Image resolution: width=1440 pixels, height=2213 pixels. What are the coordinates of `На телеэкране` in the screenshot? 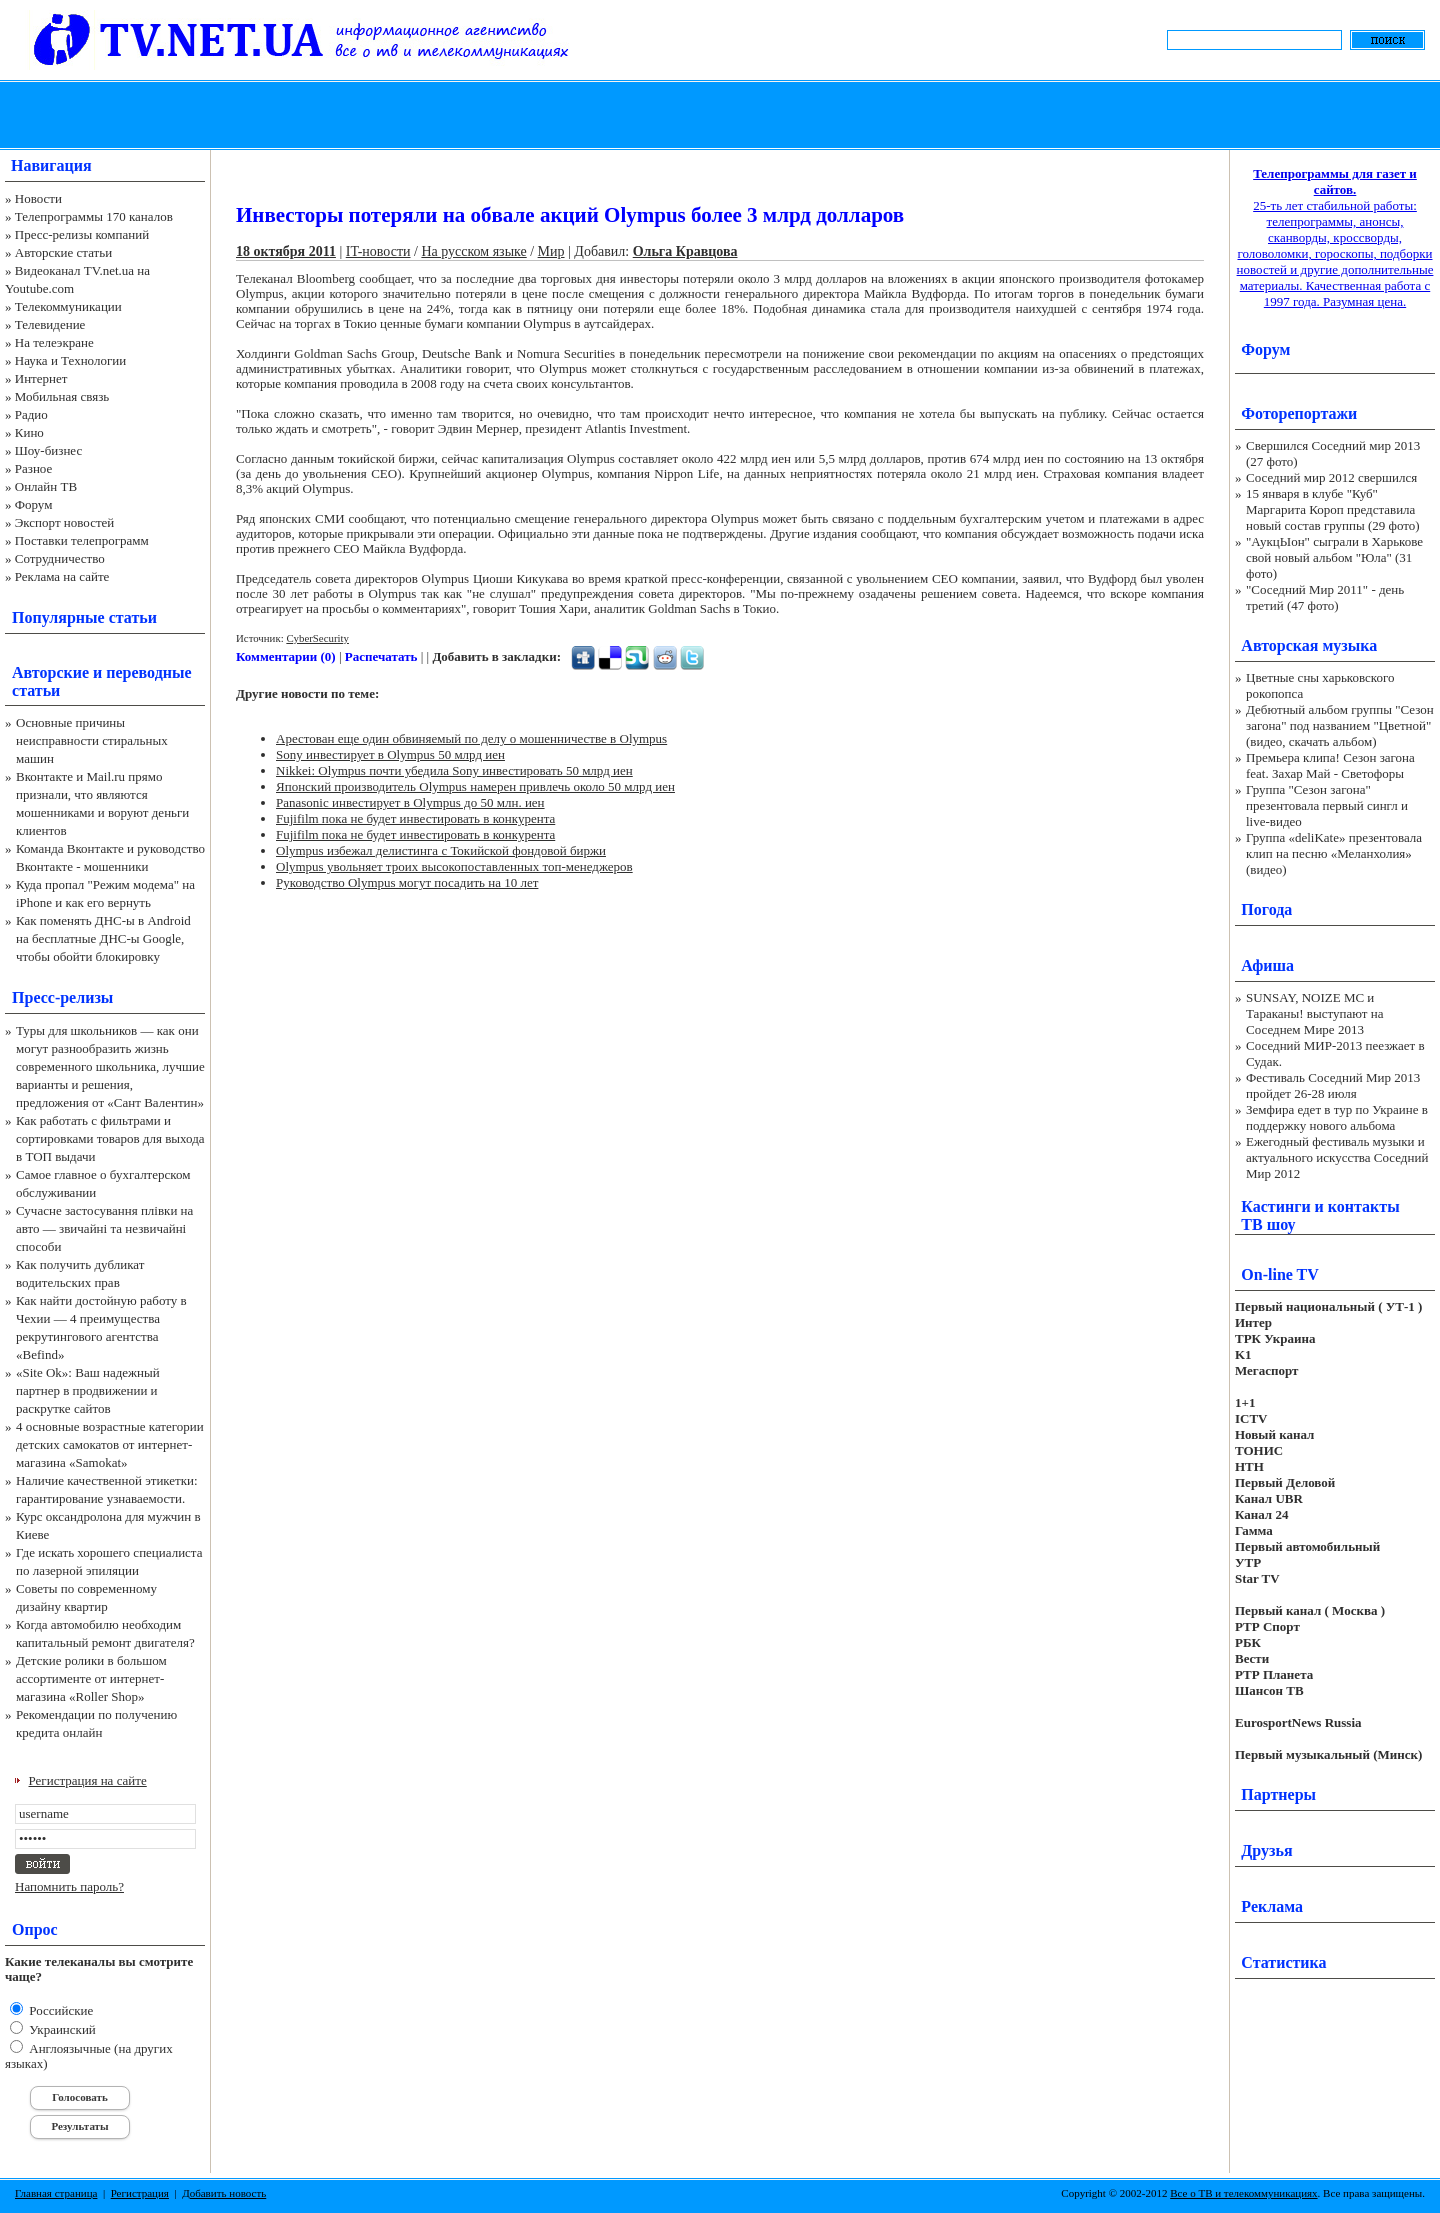 It's located at (54, 342).